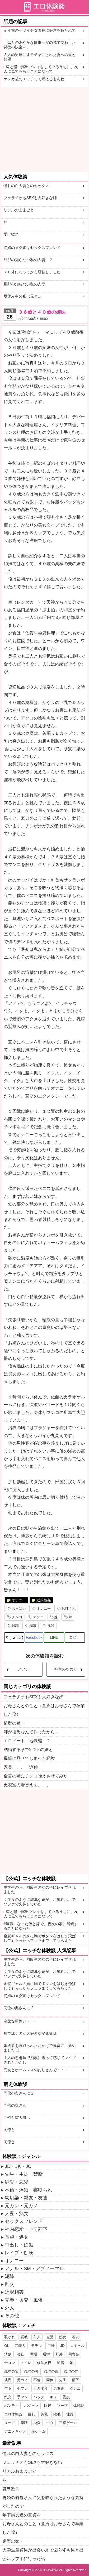 The height and width of the screenshot is (2576, 89). What do you see at coordinates (24, 284) in the screenshot?
I see `旦那の知らない私の人妻` at bounding box center [24, 284].